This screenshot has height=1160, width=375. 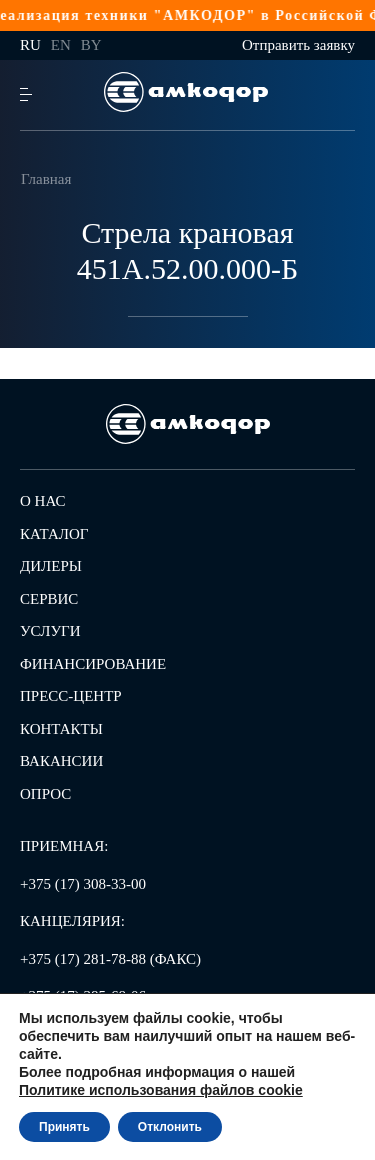 I want to click on Отклонить, so click(x=170, y=1127).